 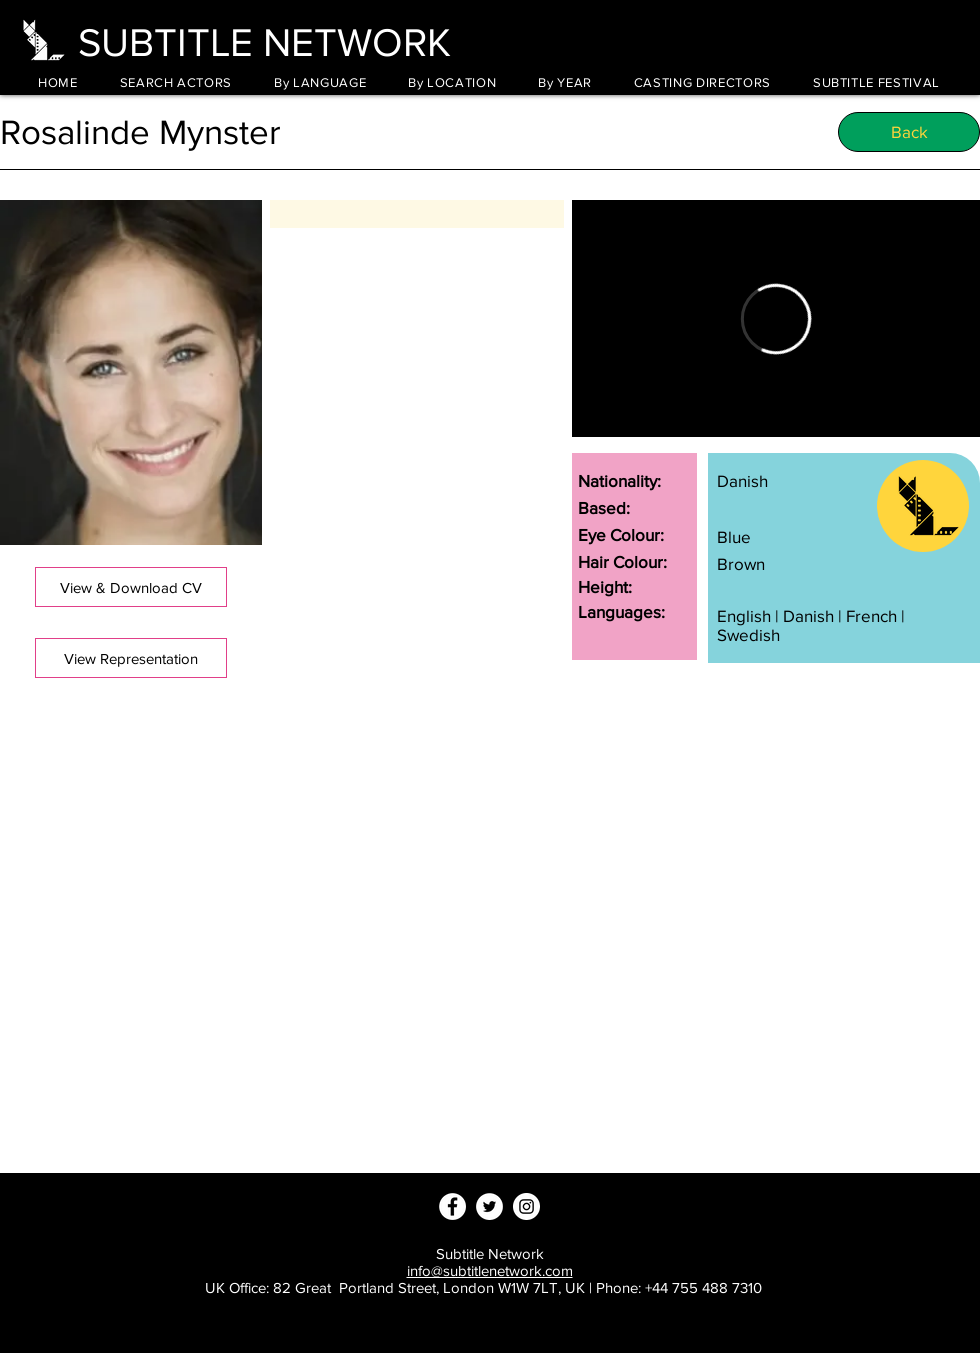 What do you see at coordinates (909, 132) in the screenshot?
I see `[Back]` at bounding box center [909, 132].